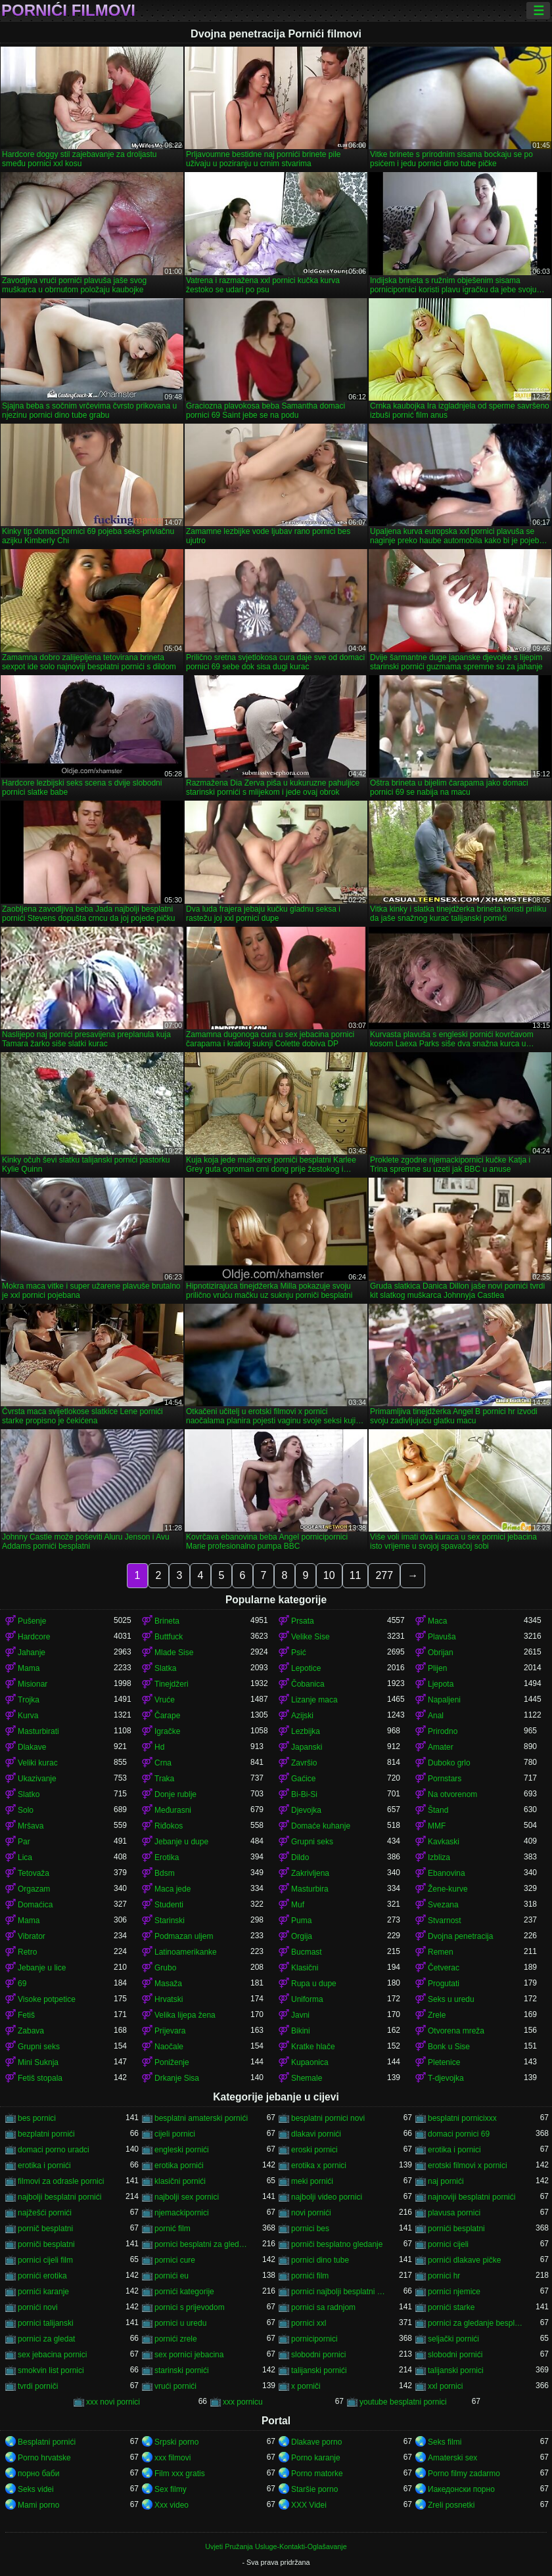 This screenshot has width=552, height=2576. Describe the element at coordinates (28, 1715) in the screenshot. I see `Kurva` at that location.